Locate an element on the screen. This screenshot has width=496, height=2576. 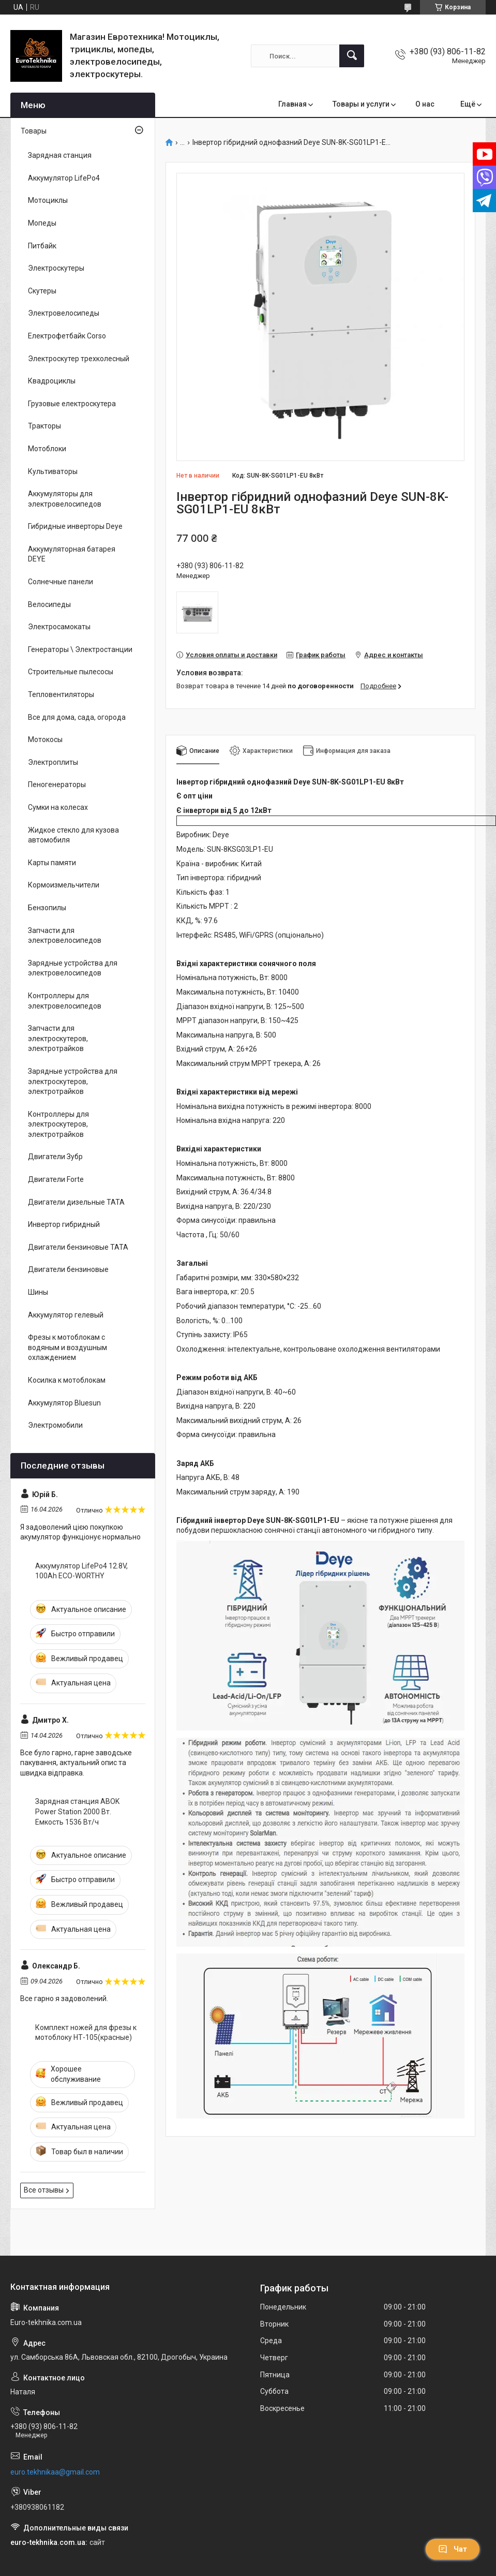
Все отзывы is located at coordinates (44, 2190).